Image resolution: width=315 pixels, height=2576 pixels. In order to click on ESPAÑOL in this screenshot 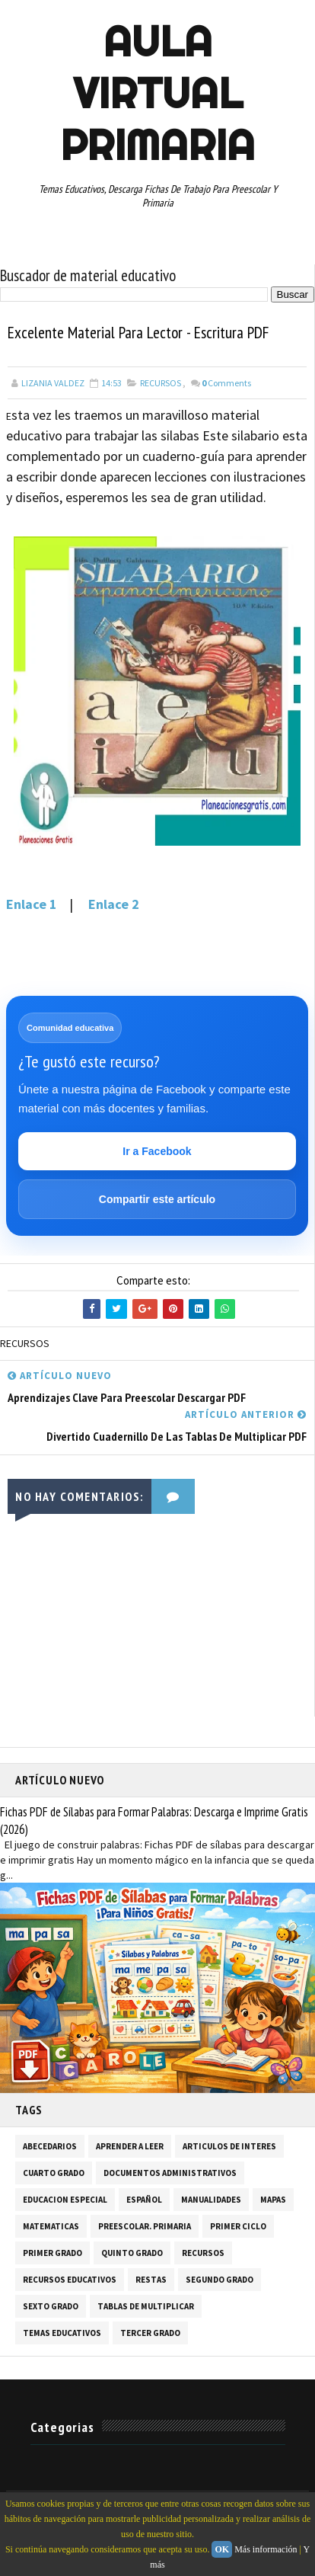, I will do `click(144, 2200)`.